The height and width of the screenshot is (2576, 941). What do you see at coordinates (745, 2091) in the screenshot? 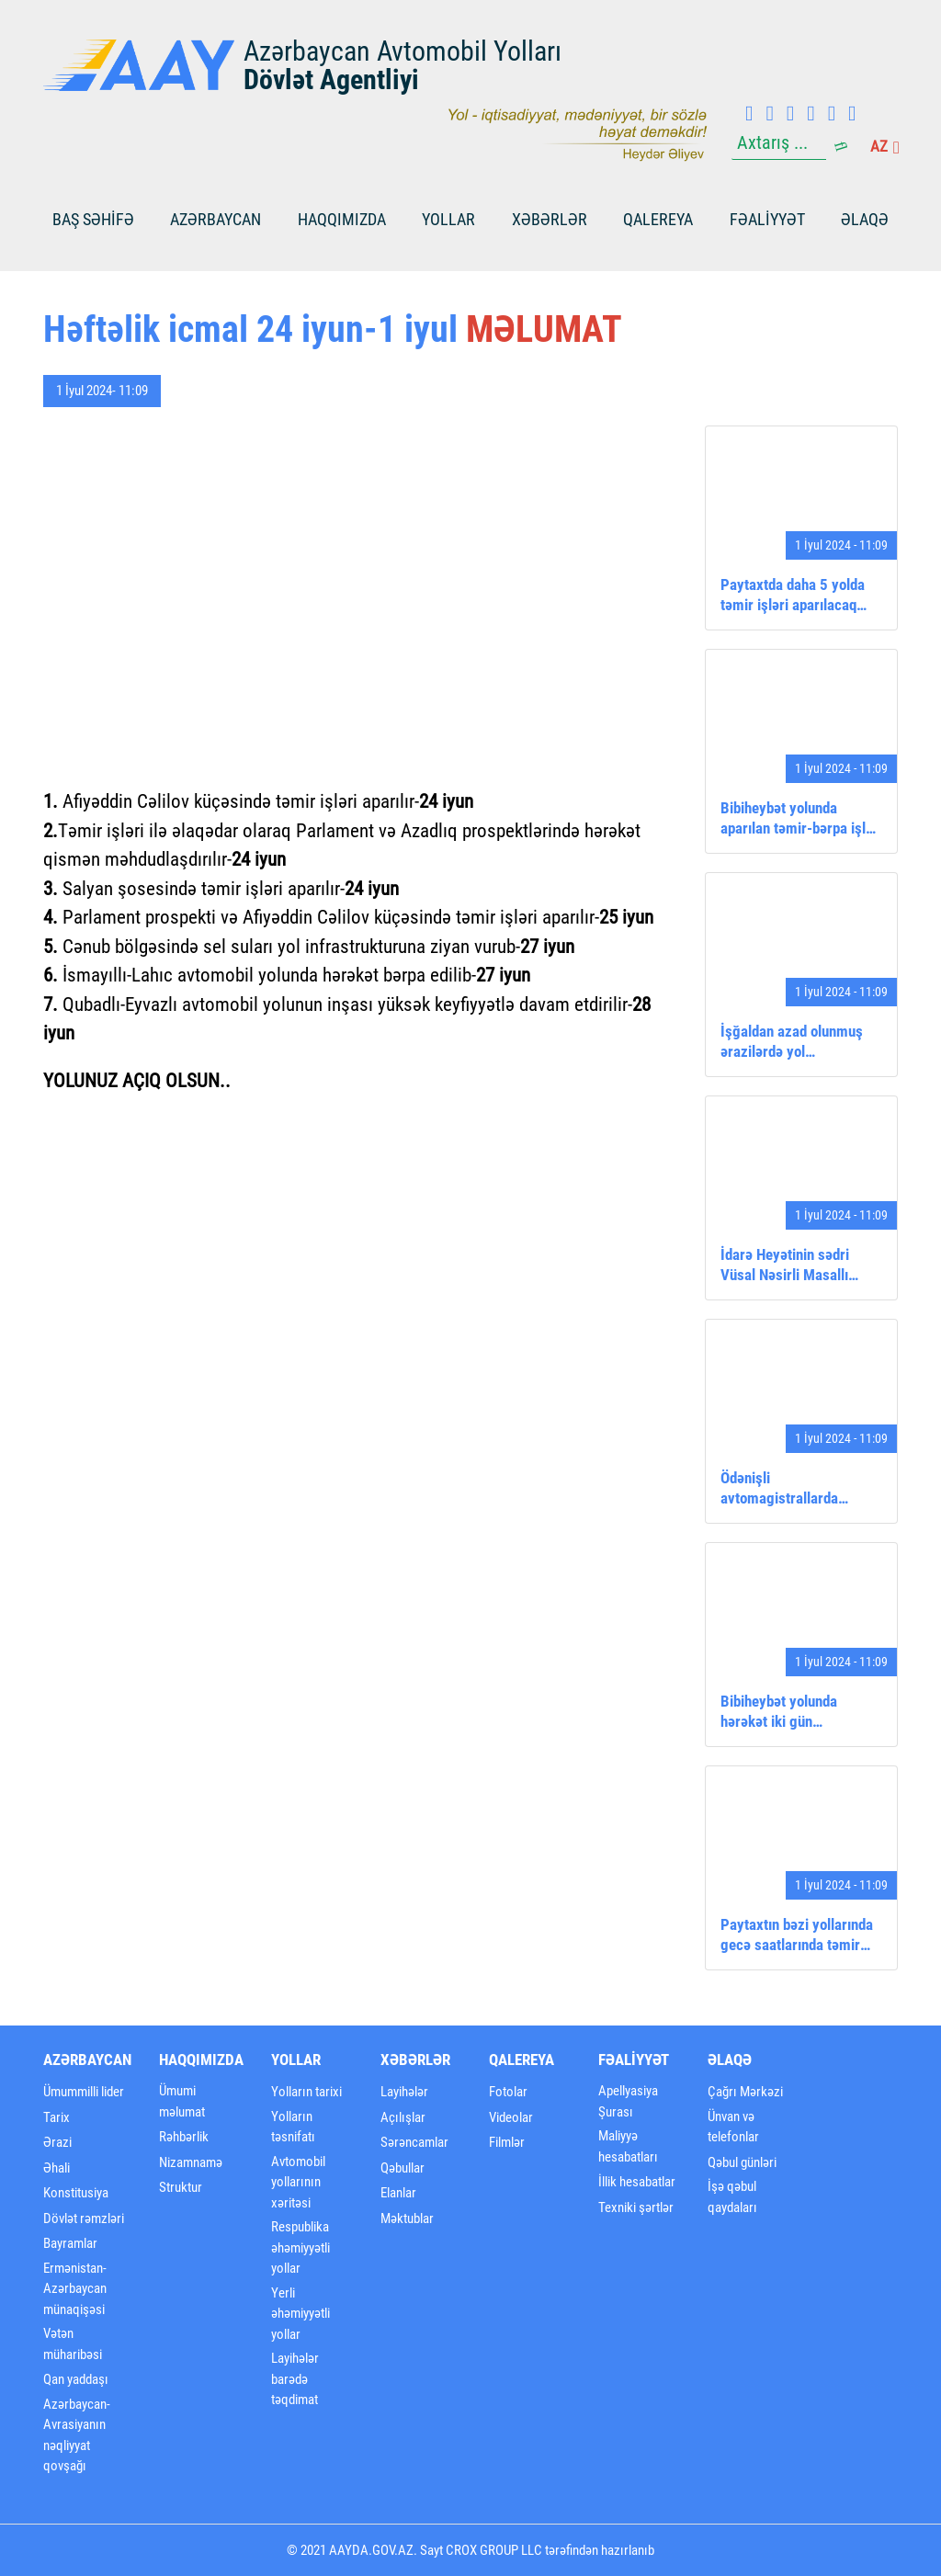
I see `Çağrı Mərkəzi` at bounding box center [745, 2091].